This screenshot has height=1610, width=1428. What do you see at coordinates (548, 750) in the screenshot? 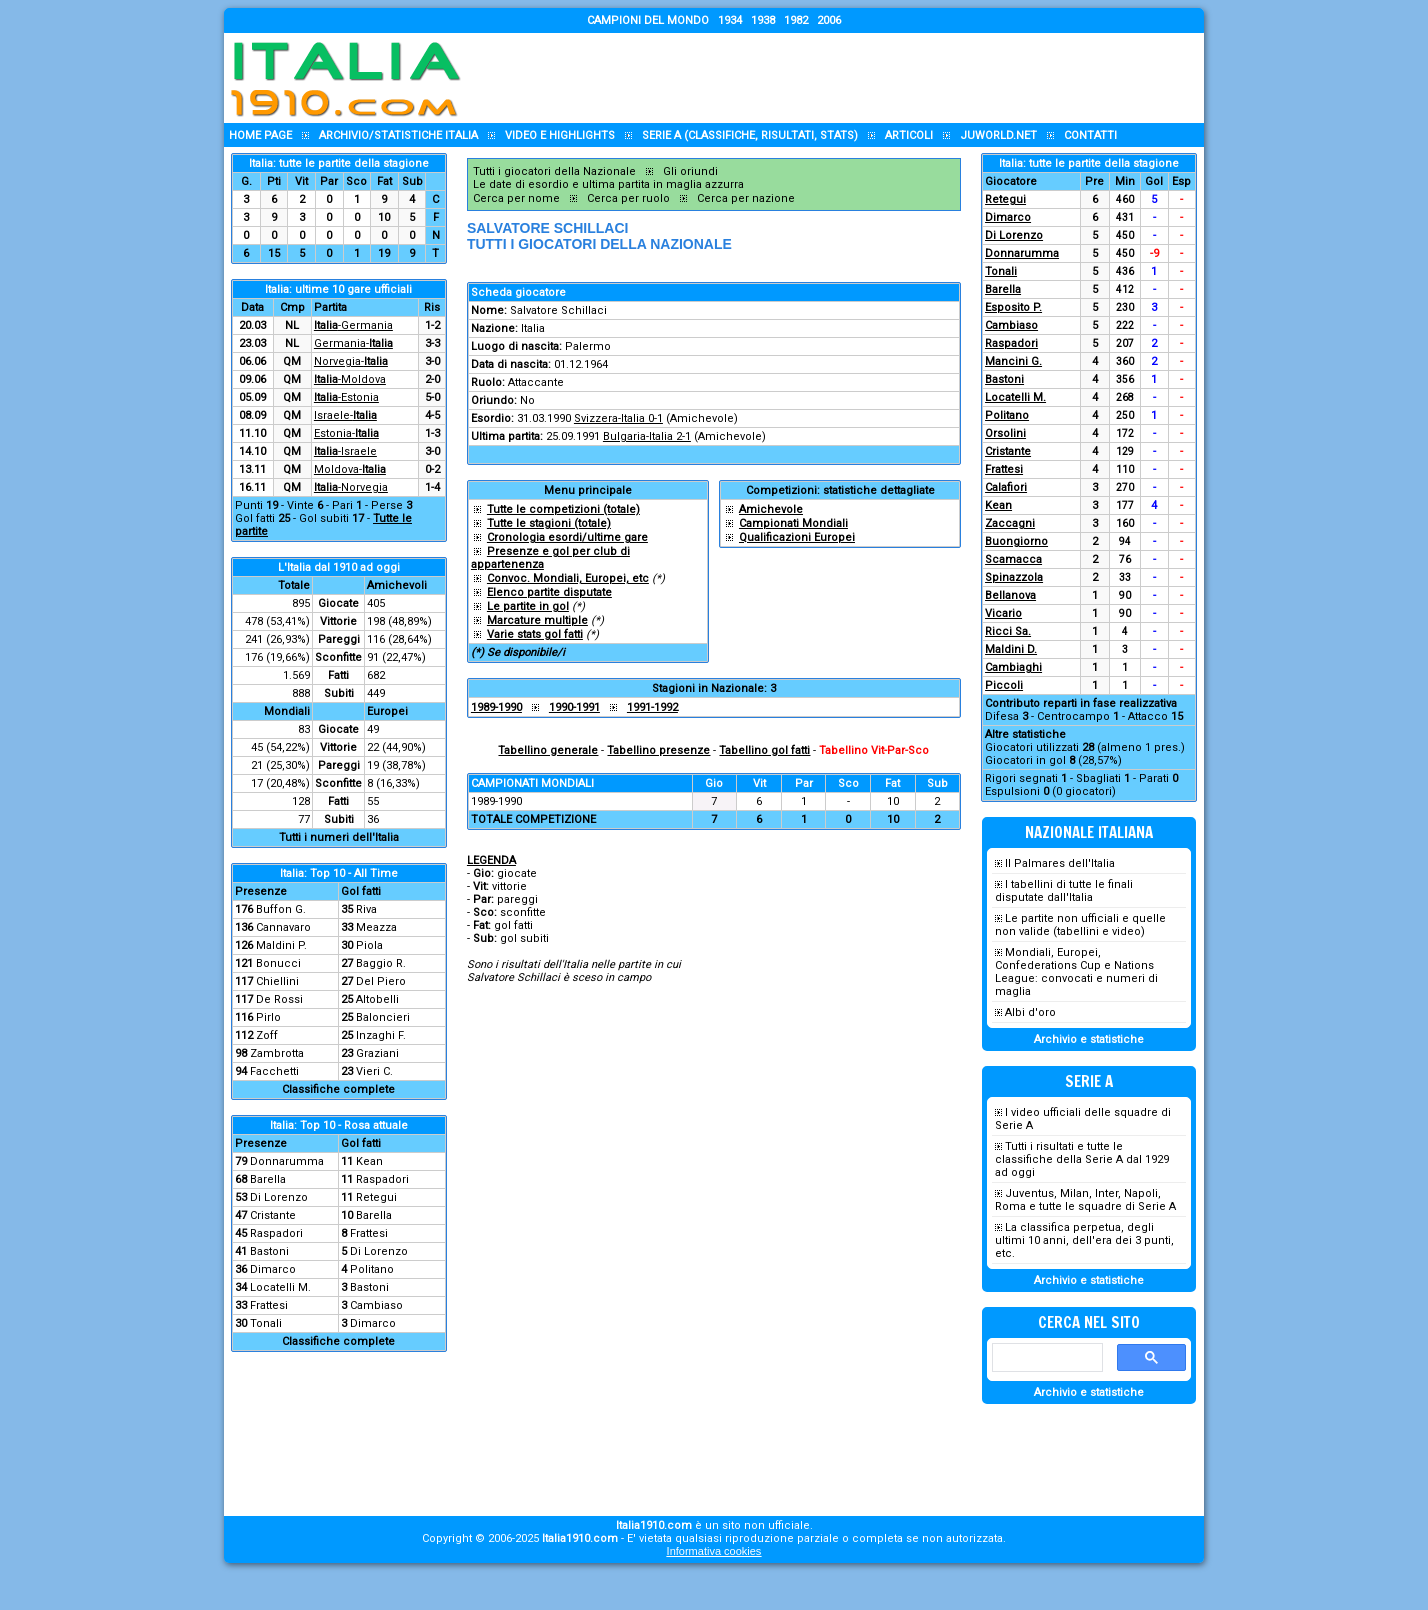
I see `Tabellino generale` at bounding box center [548, 750].